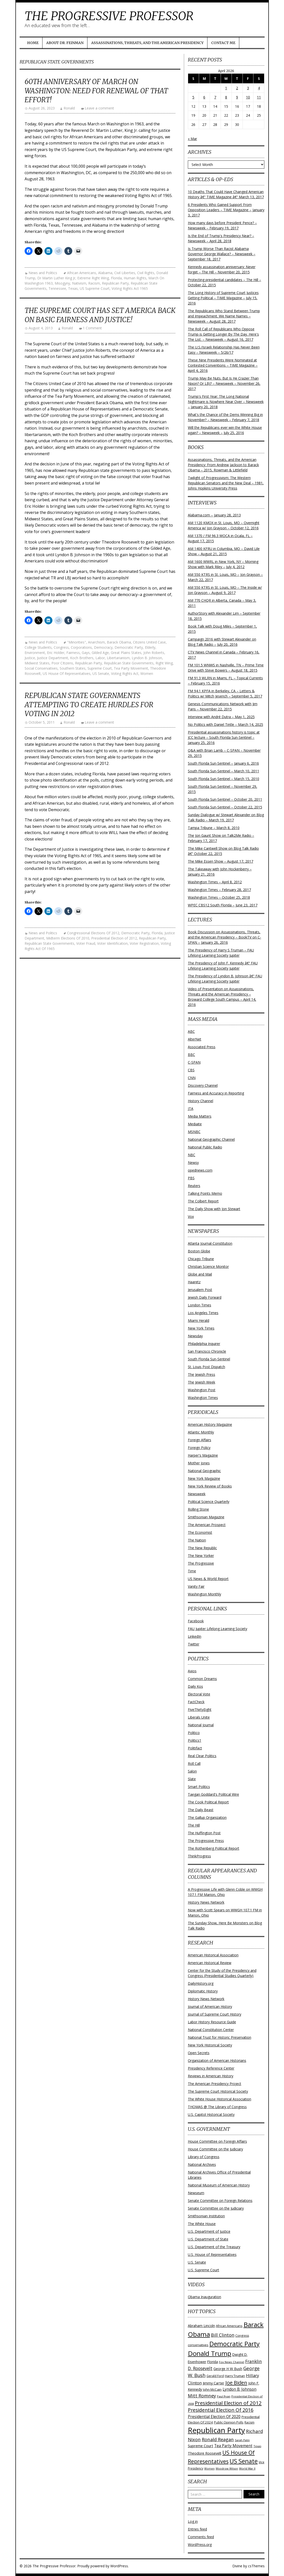 The height and width of the screenshot is (2576, 284). Describe the element at coordinates (210, 1486) in the screenshot. I see `New York Review of Books` at that location.